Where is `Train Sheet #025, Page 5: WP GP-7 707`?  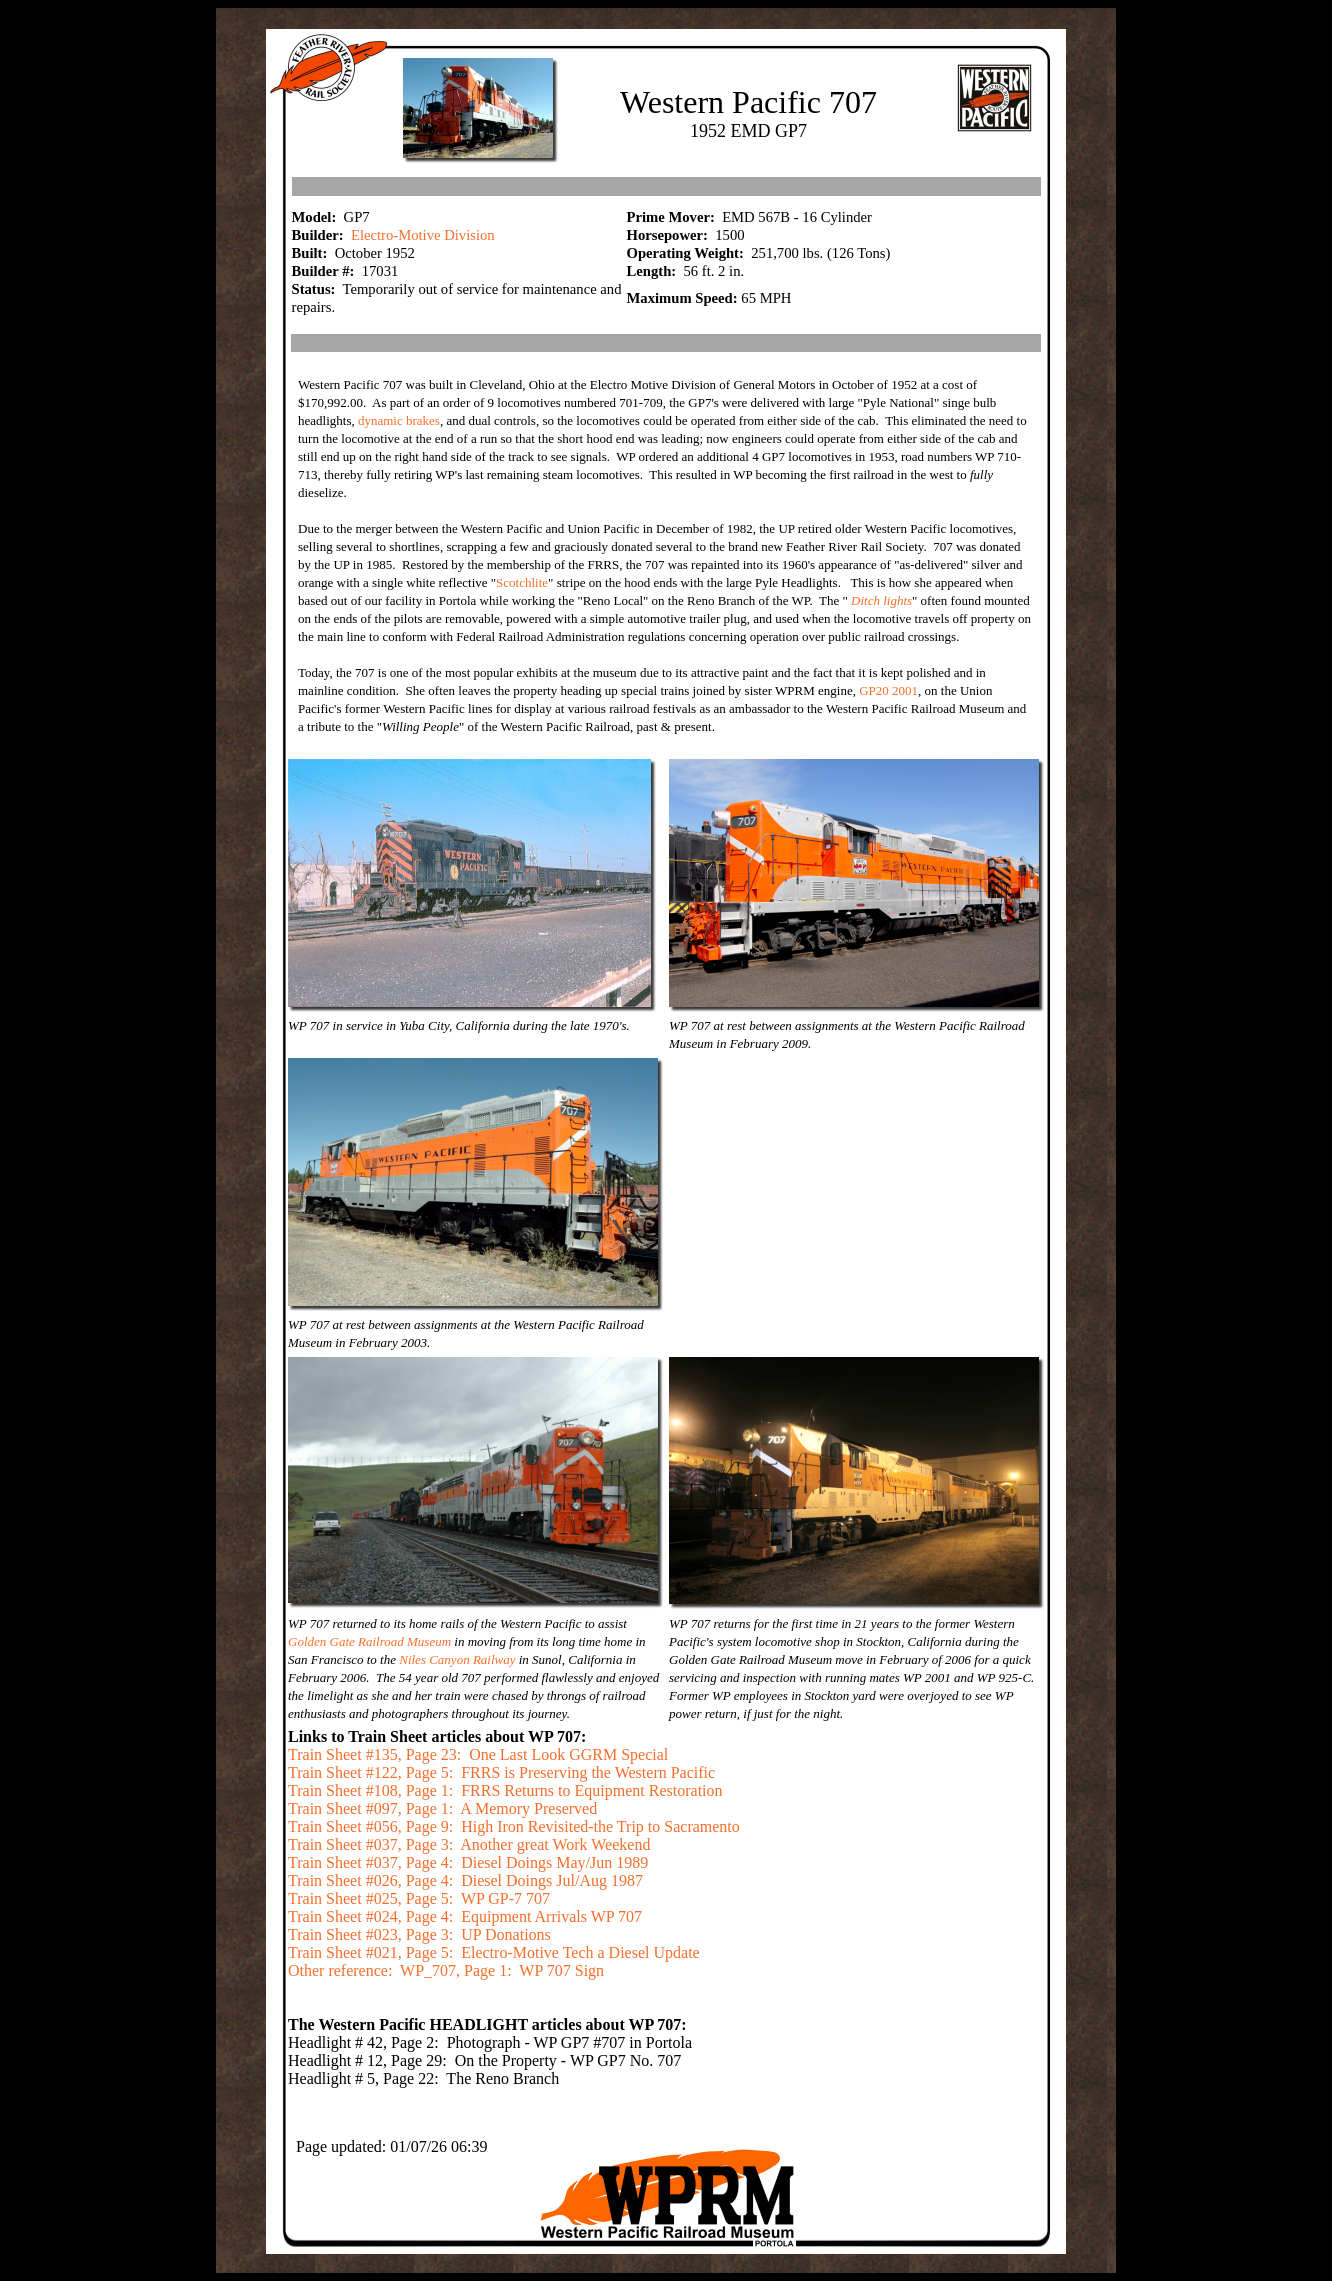
Train Sheet #025, Page 5: WP GP-7 707 is located at coordinates (419, 1898).